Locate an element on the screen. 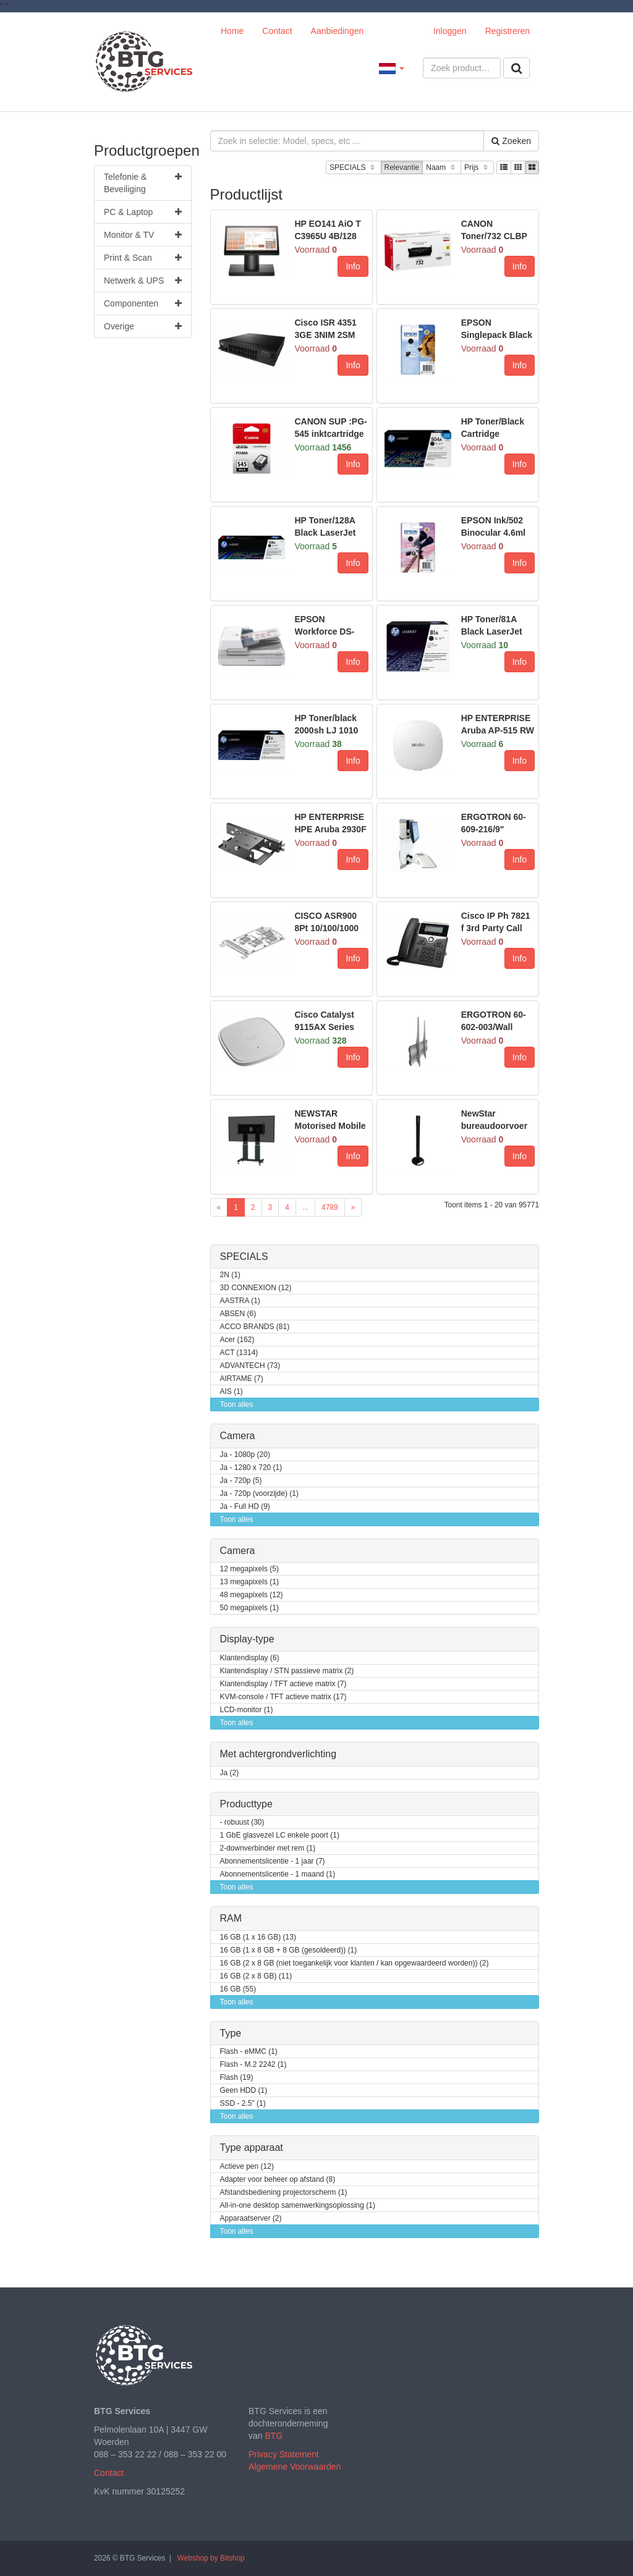  AIS (1) is located at coordinates (231, 1391).